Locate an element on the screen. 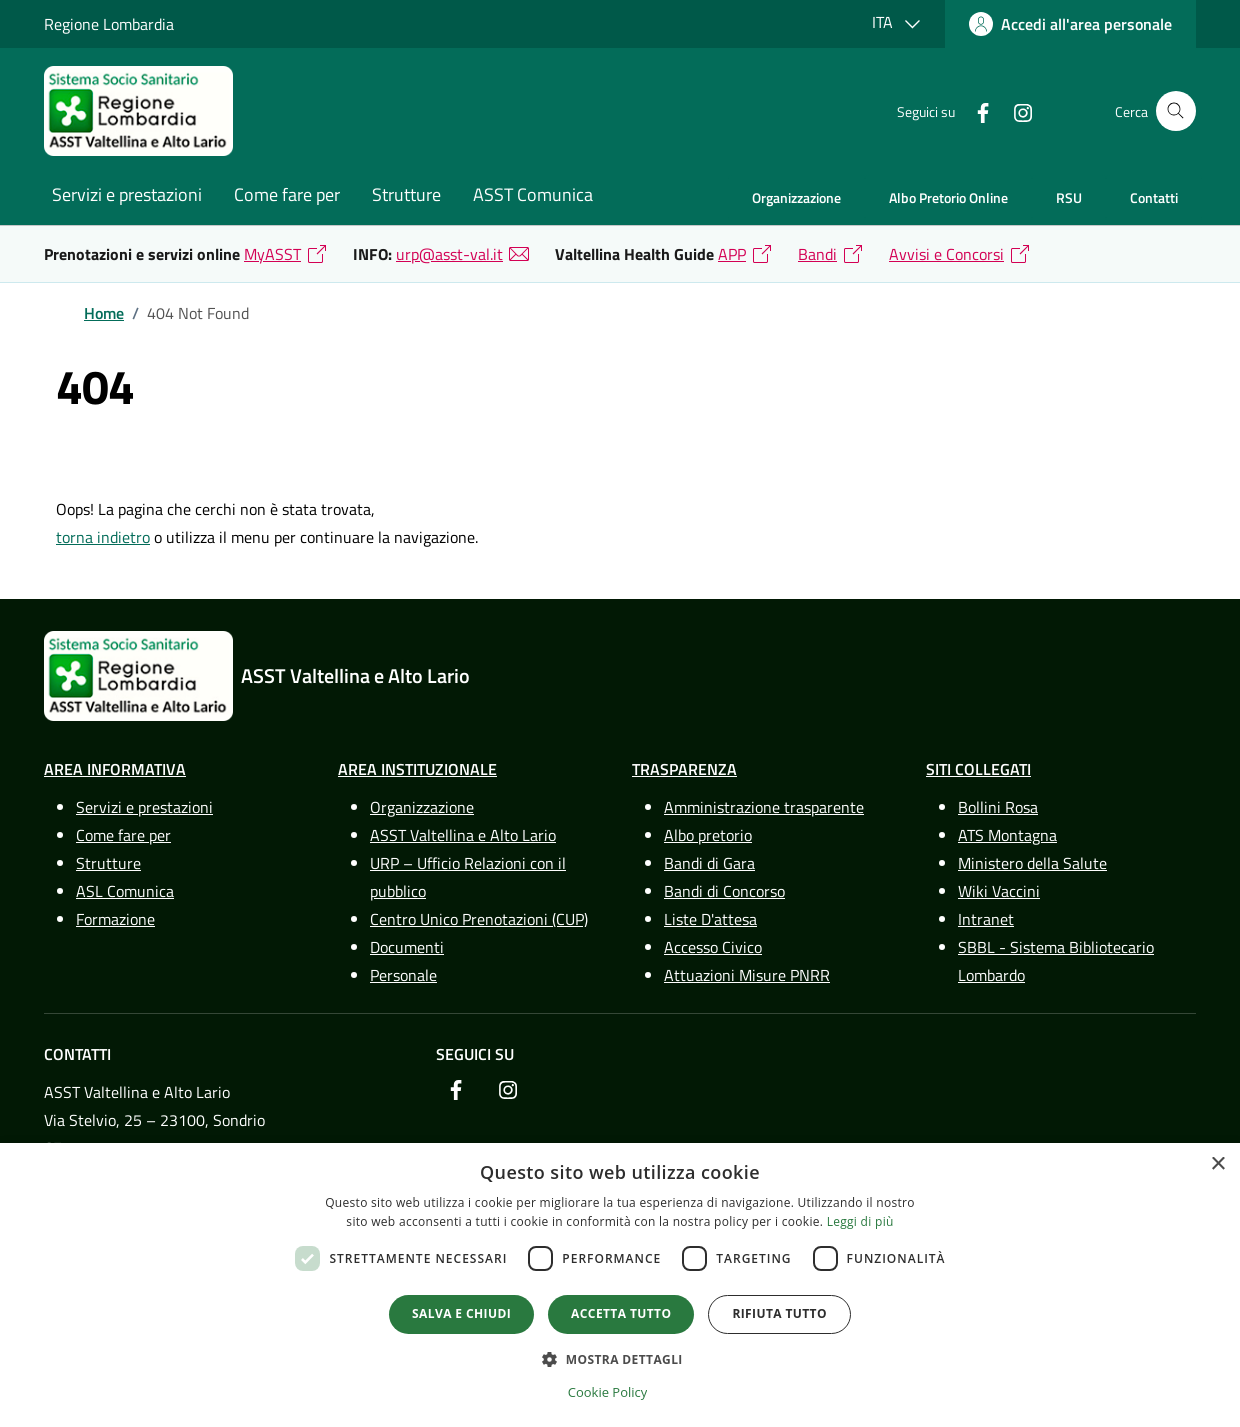 The width and height of the screenshot is (1240, 1427). Personale [link] is located at coordinates (403, 975).